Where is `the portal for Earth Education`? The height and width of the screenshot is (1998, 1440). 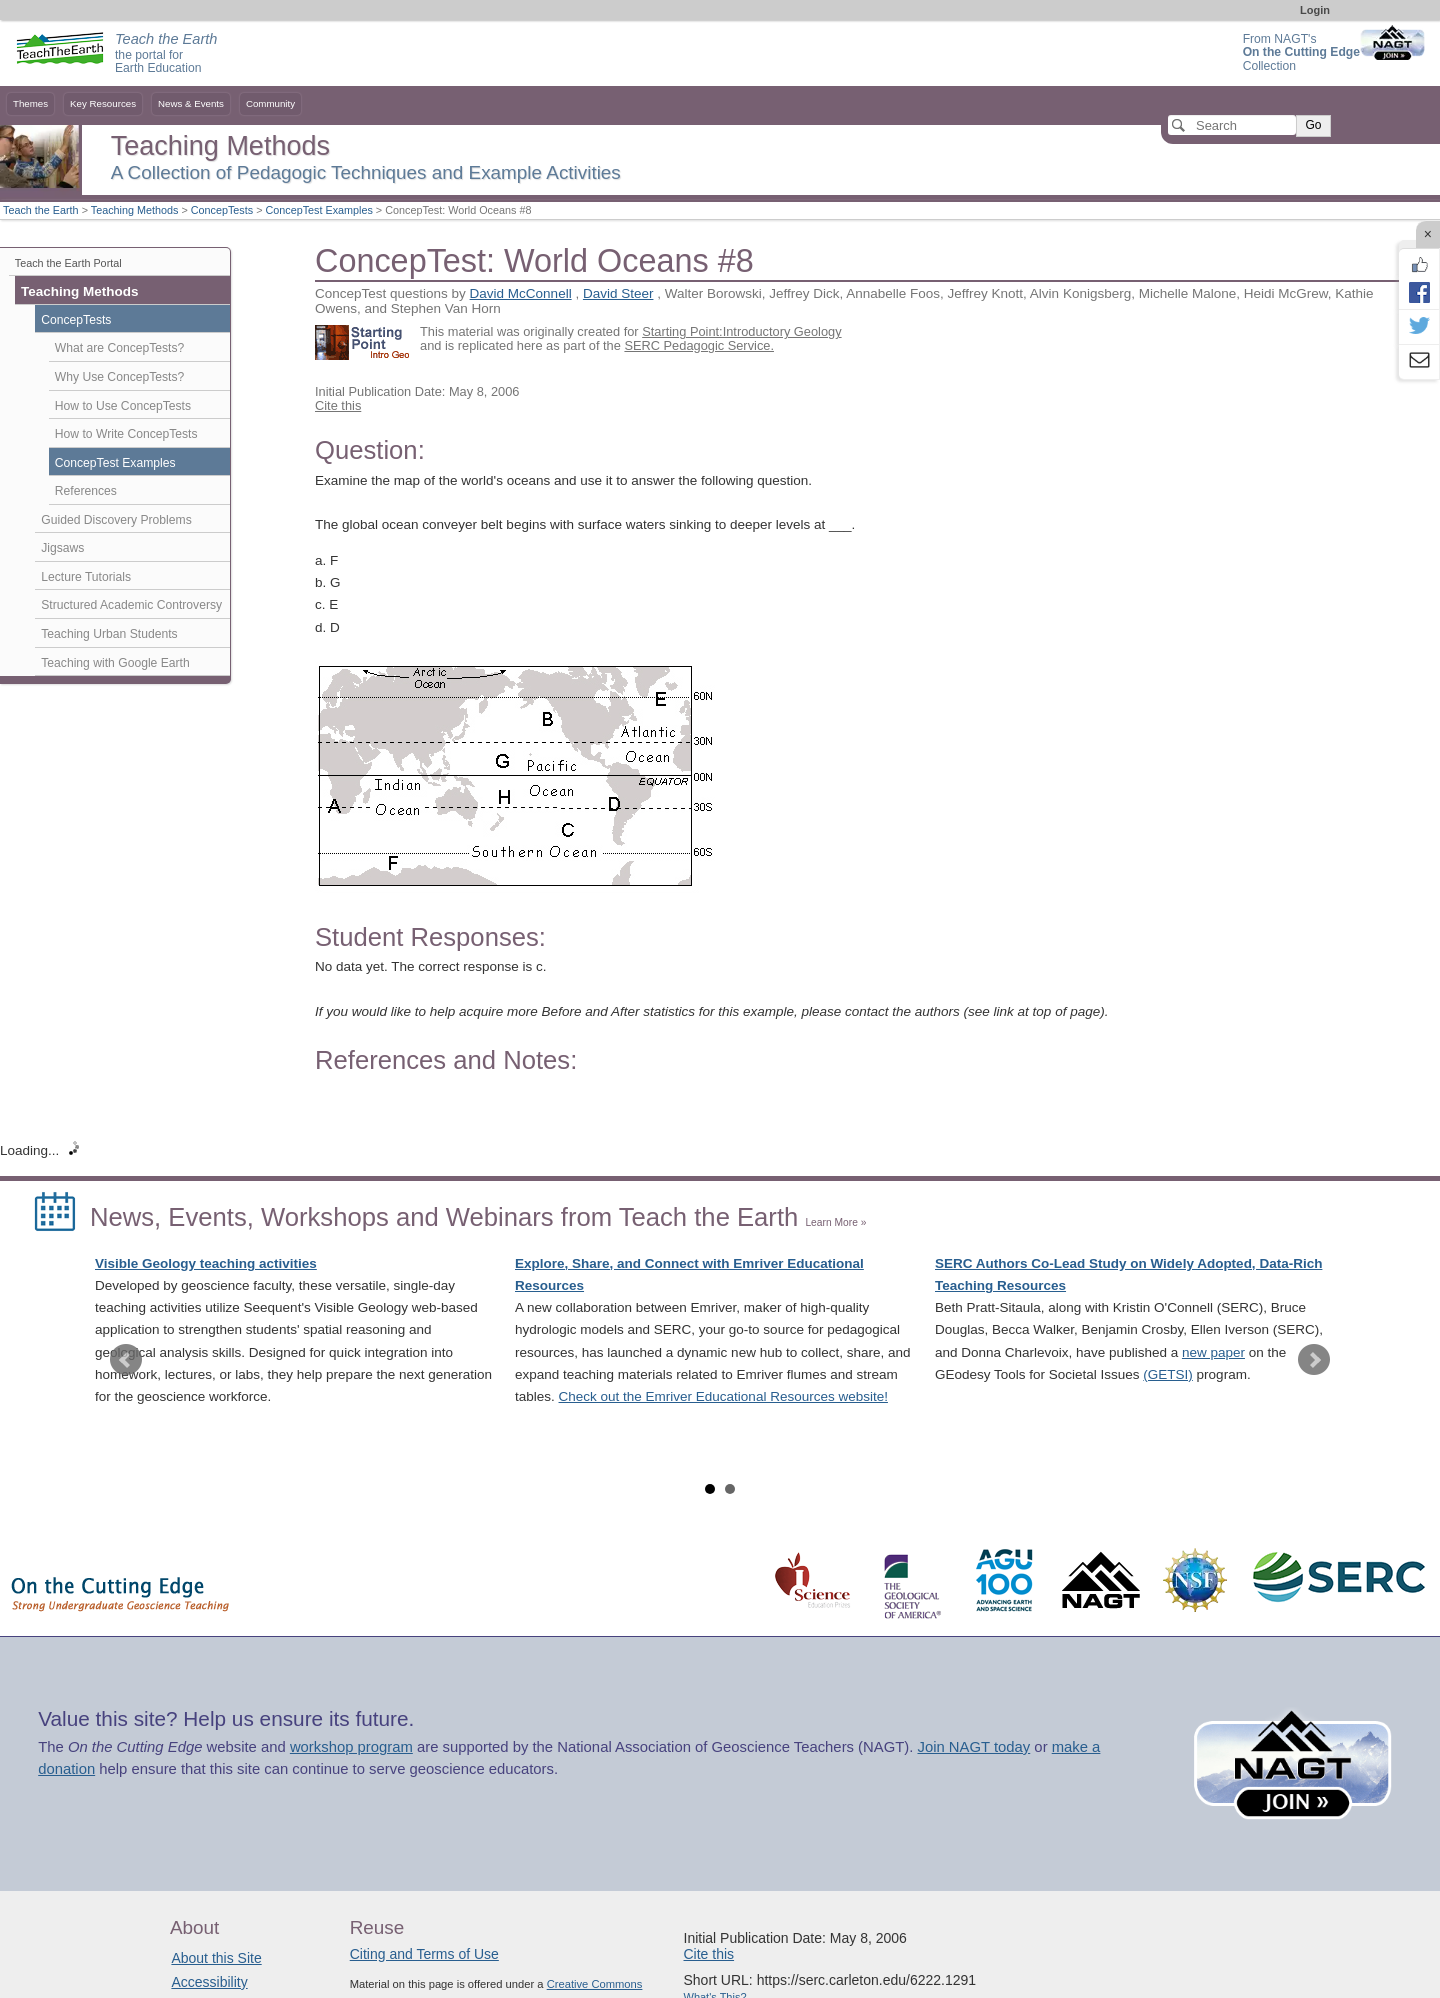 the portal for Earth Education is located at coordinates (166, 54).